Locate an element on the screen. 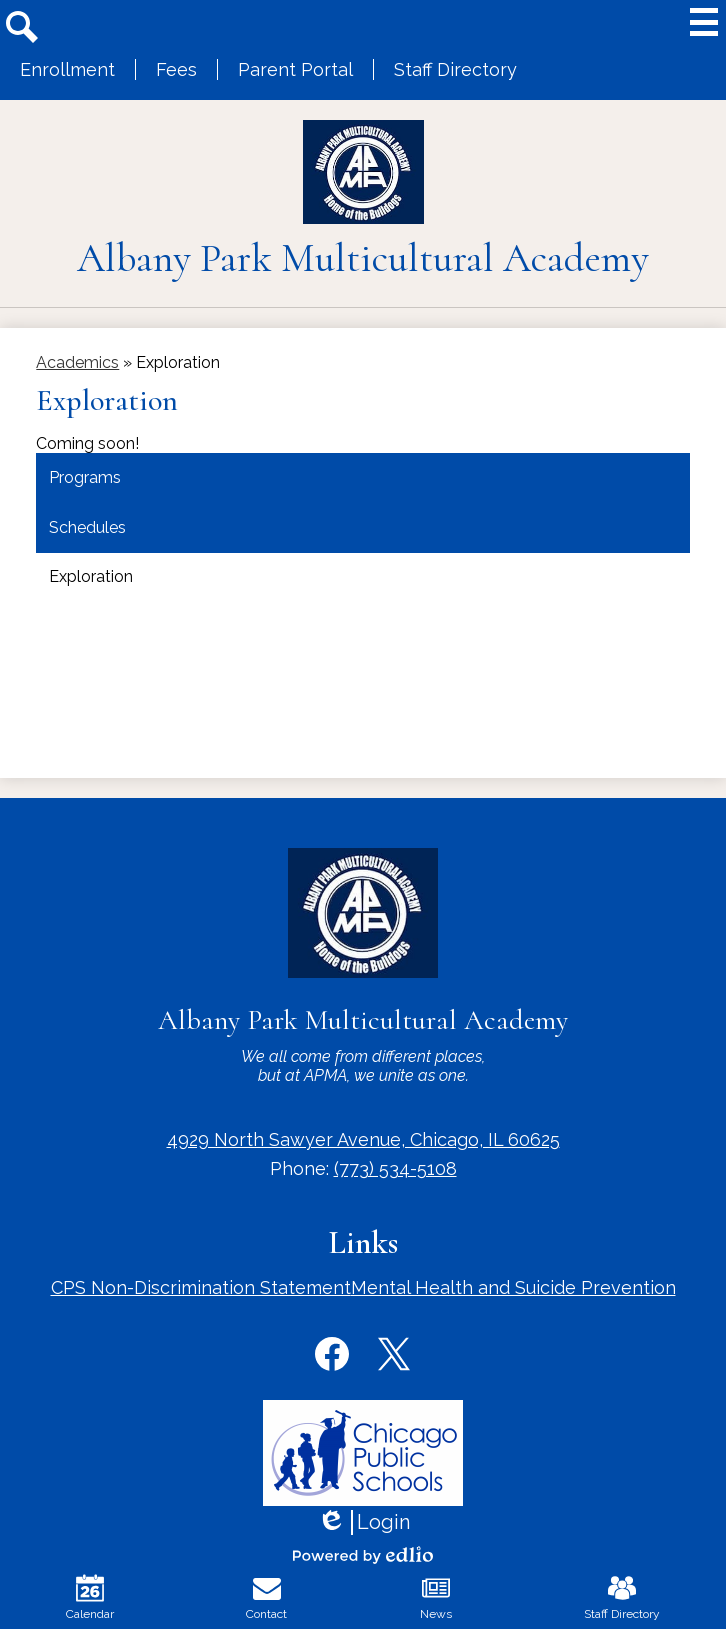 The image size is (726, 1629). Mental Health and Suicide Prevention is located at coordinates (513, 1287).